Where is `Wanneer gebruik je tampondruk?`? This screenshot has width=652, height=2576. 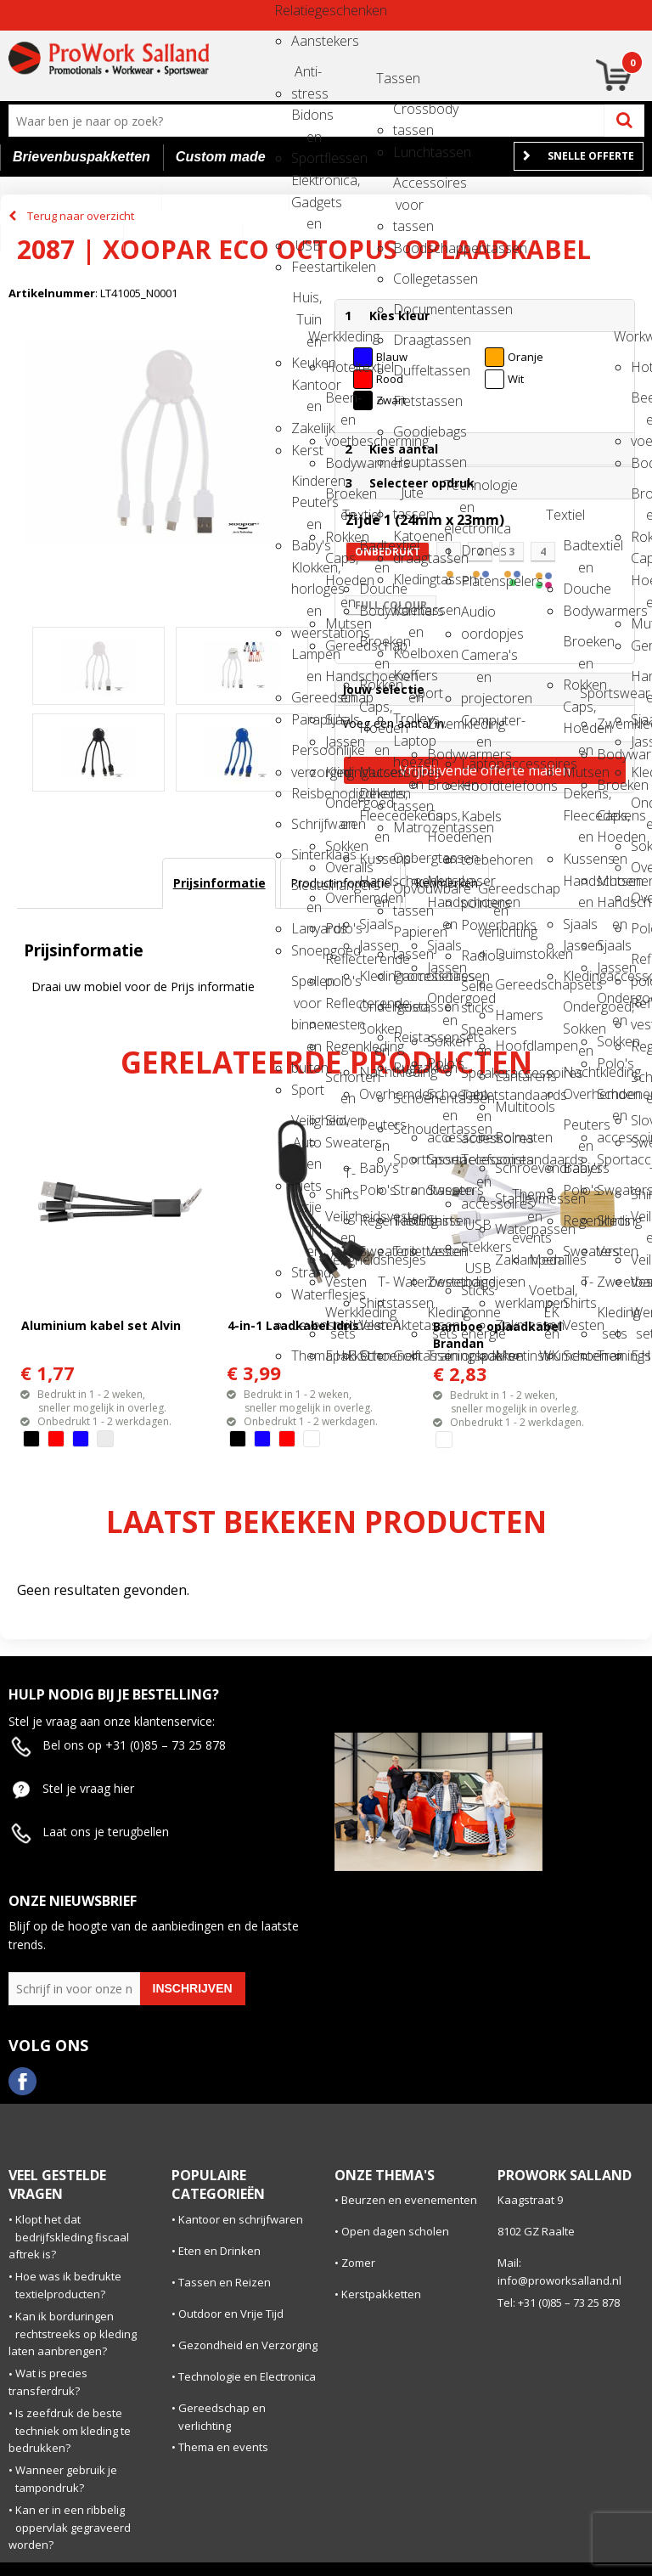 Wanneer gebruik je tampondruk? is located at coordinates (66, 2478).